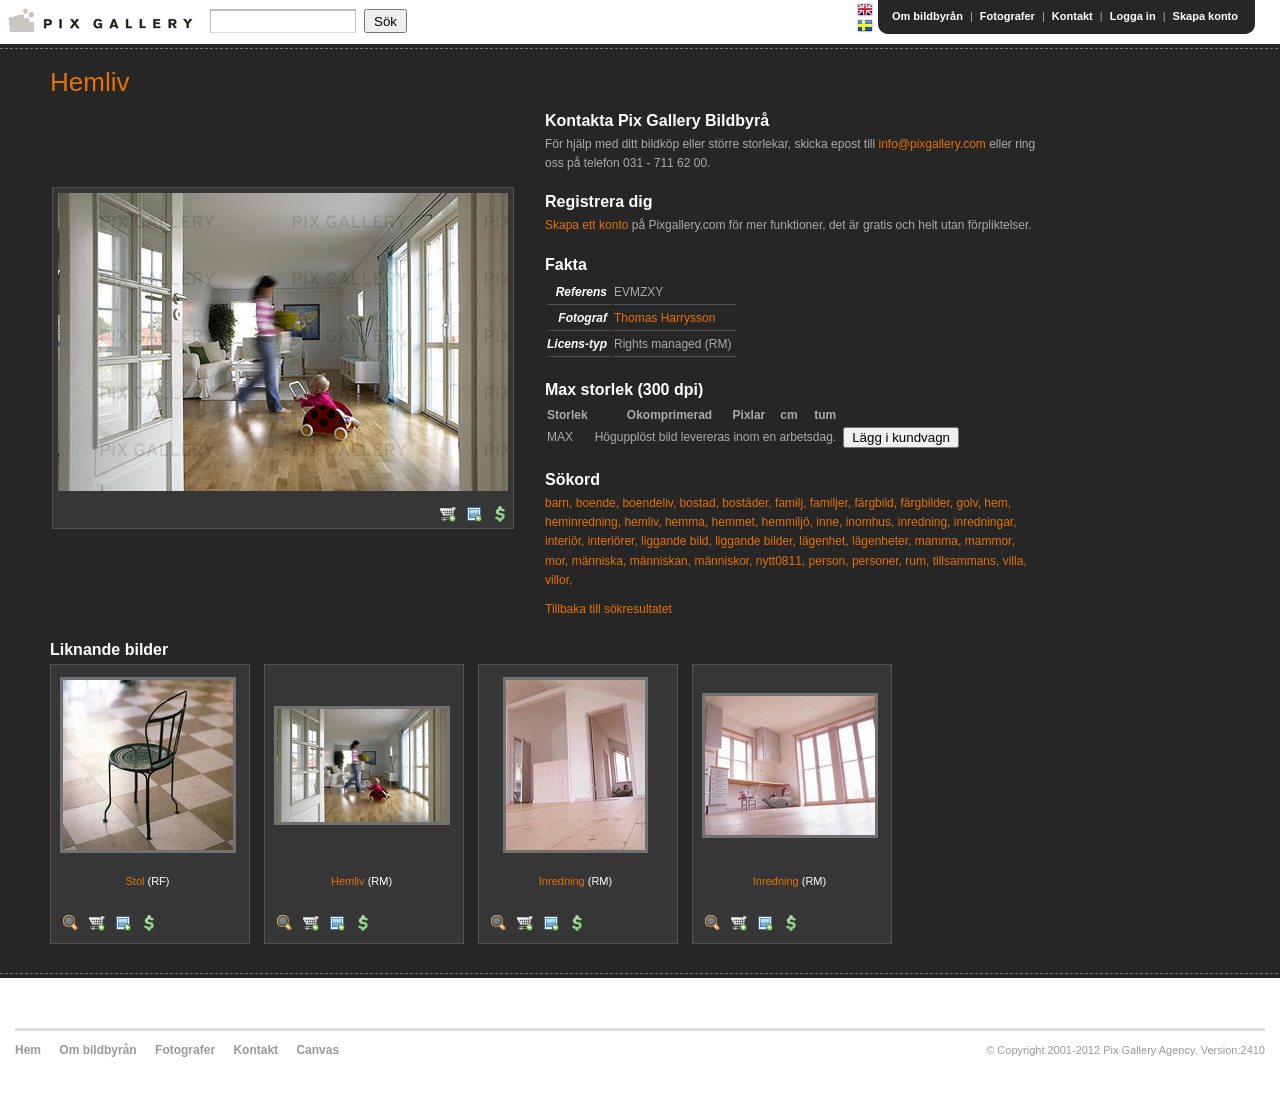  What do you see at coordinates (723, 561) in the screenshot?
I see `människor,` at bounding box center [723, 561].